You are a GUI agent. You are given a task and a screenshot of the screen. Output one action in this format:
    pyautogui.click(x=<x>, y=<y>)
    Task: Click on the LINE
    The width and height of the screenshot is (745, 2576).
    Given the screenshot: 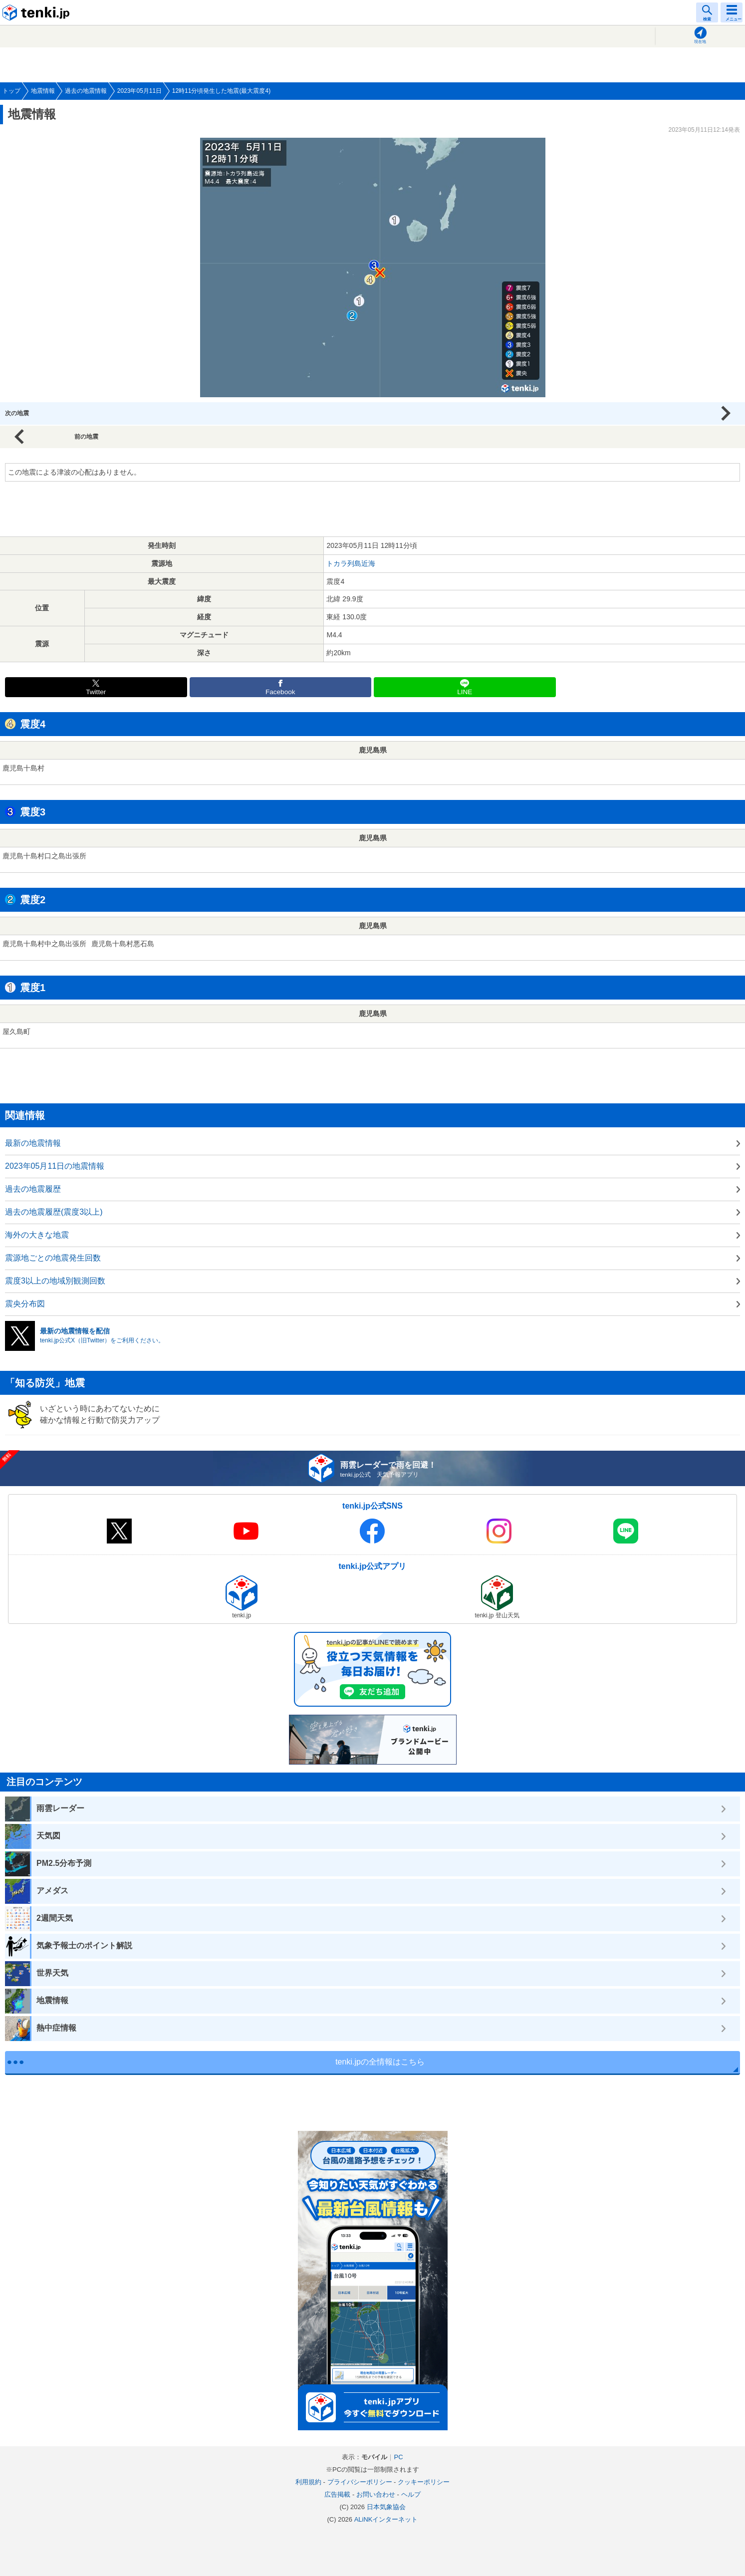 What is the action you would take?
    pyautogui.click(x=464, y=692)
    